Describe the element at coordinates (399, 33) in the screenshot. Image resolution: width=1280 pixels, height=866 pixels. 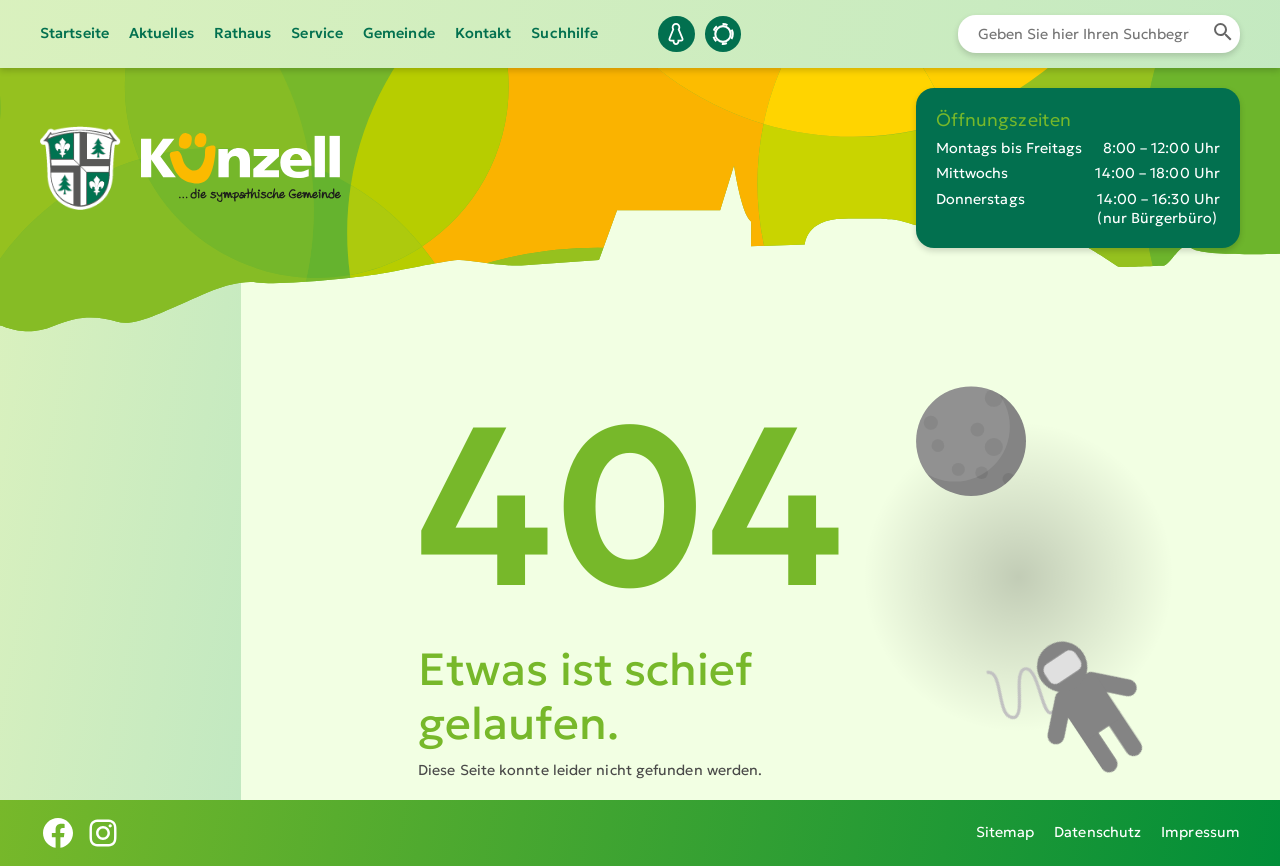
I see `Gemeinde` at that location.